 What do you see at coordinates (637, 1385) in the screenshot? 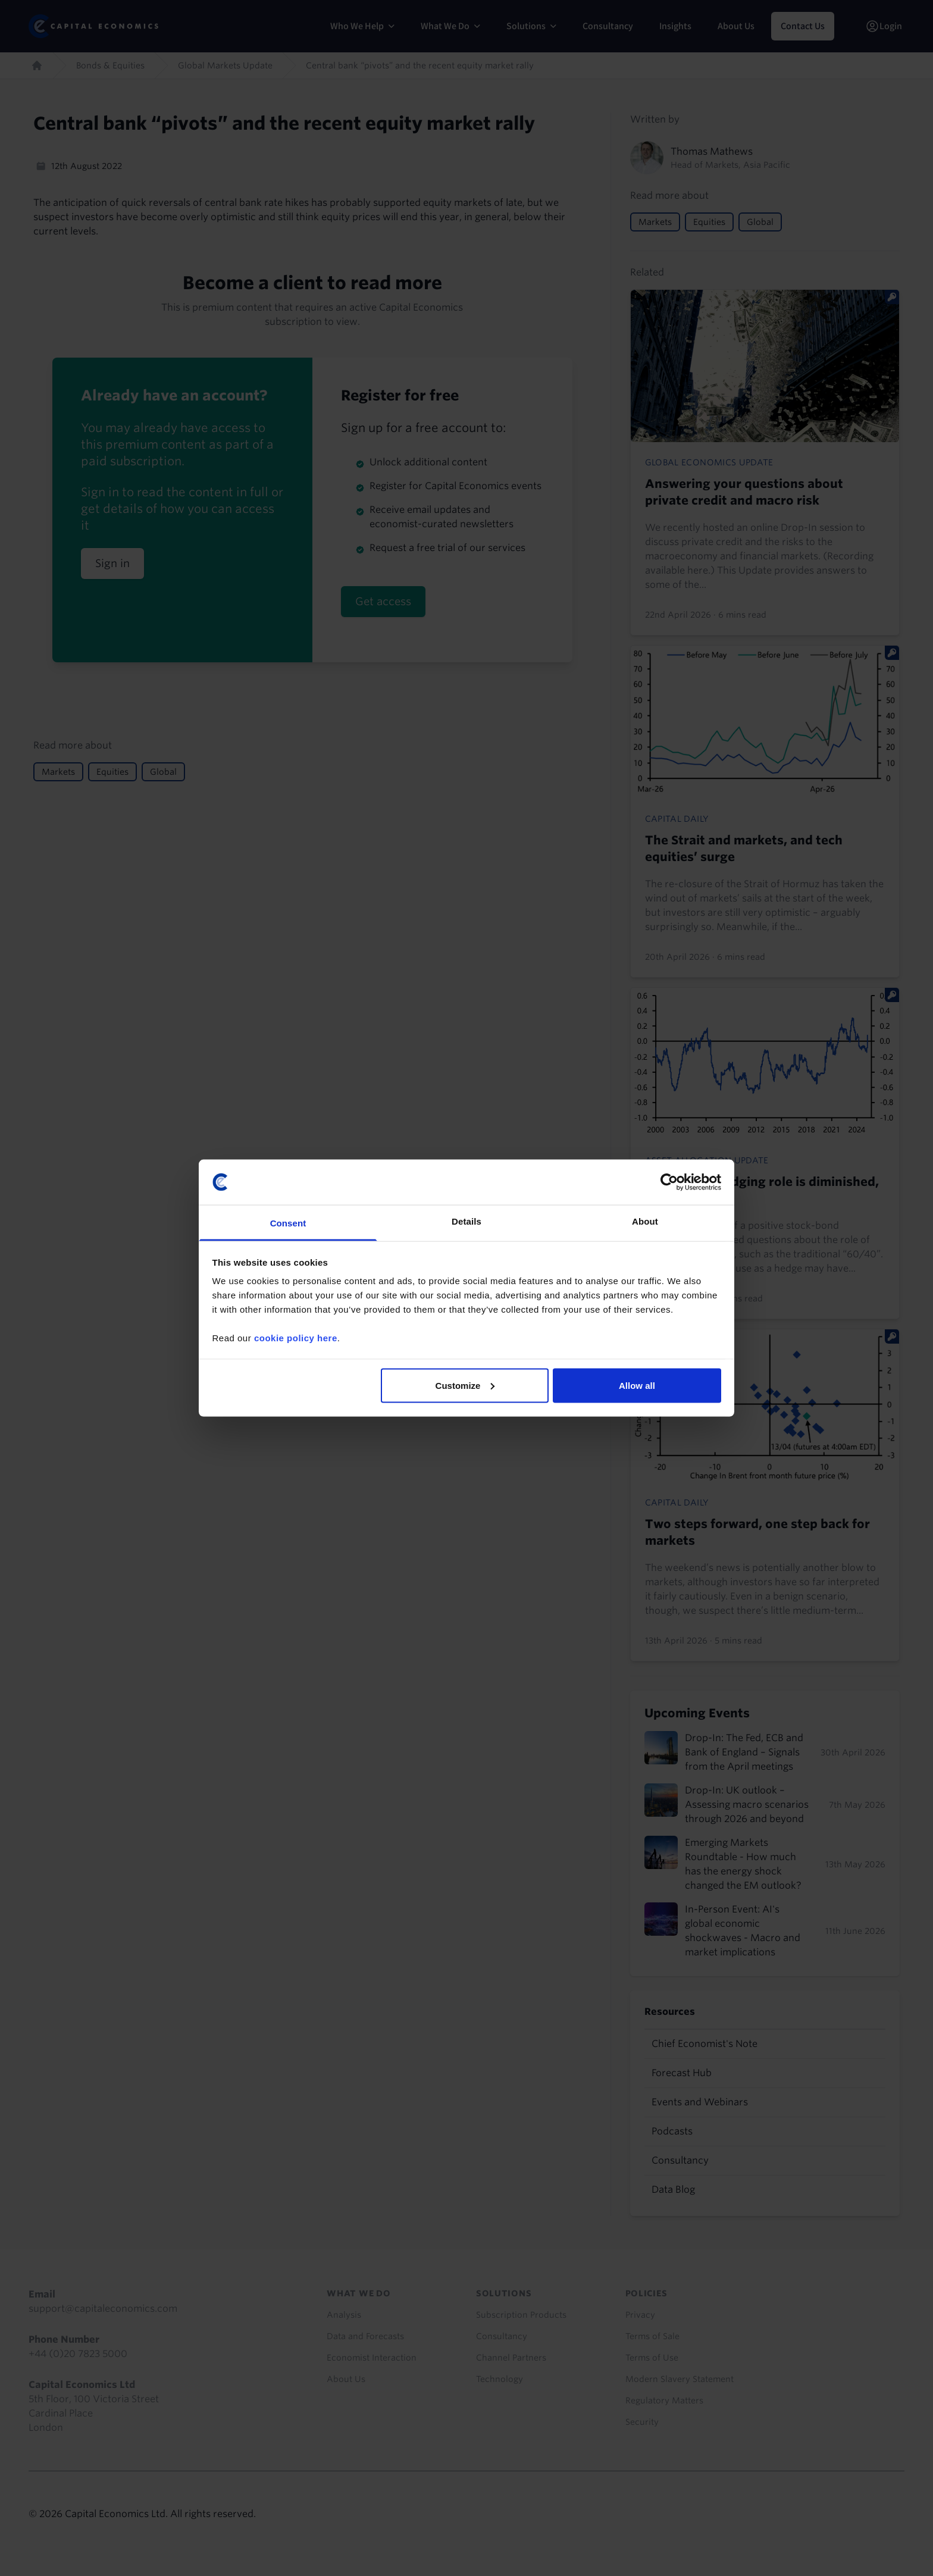
I see `Allow all` at bounding box center [637, 1385].